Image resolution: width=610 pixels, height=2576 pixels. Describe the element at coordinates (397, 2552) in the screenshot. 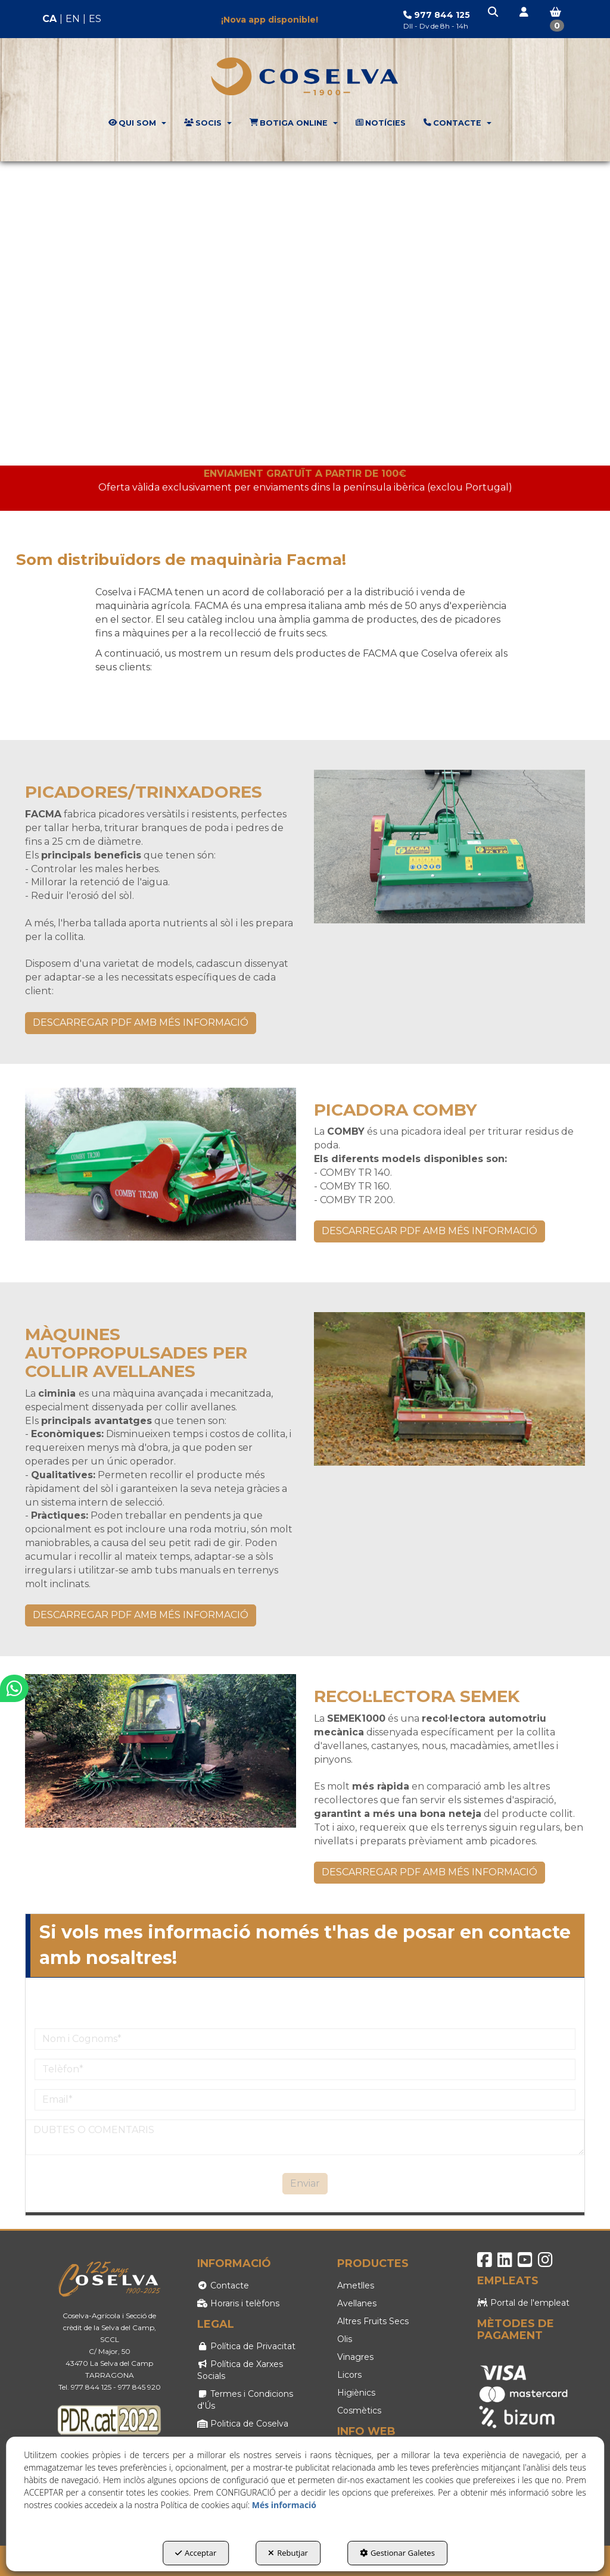

I see `Gestionar Galetes [button]` at that location.